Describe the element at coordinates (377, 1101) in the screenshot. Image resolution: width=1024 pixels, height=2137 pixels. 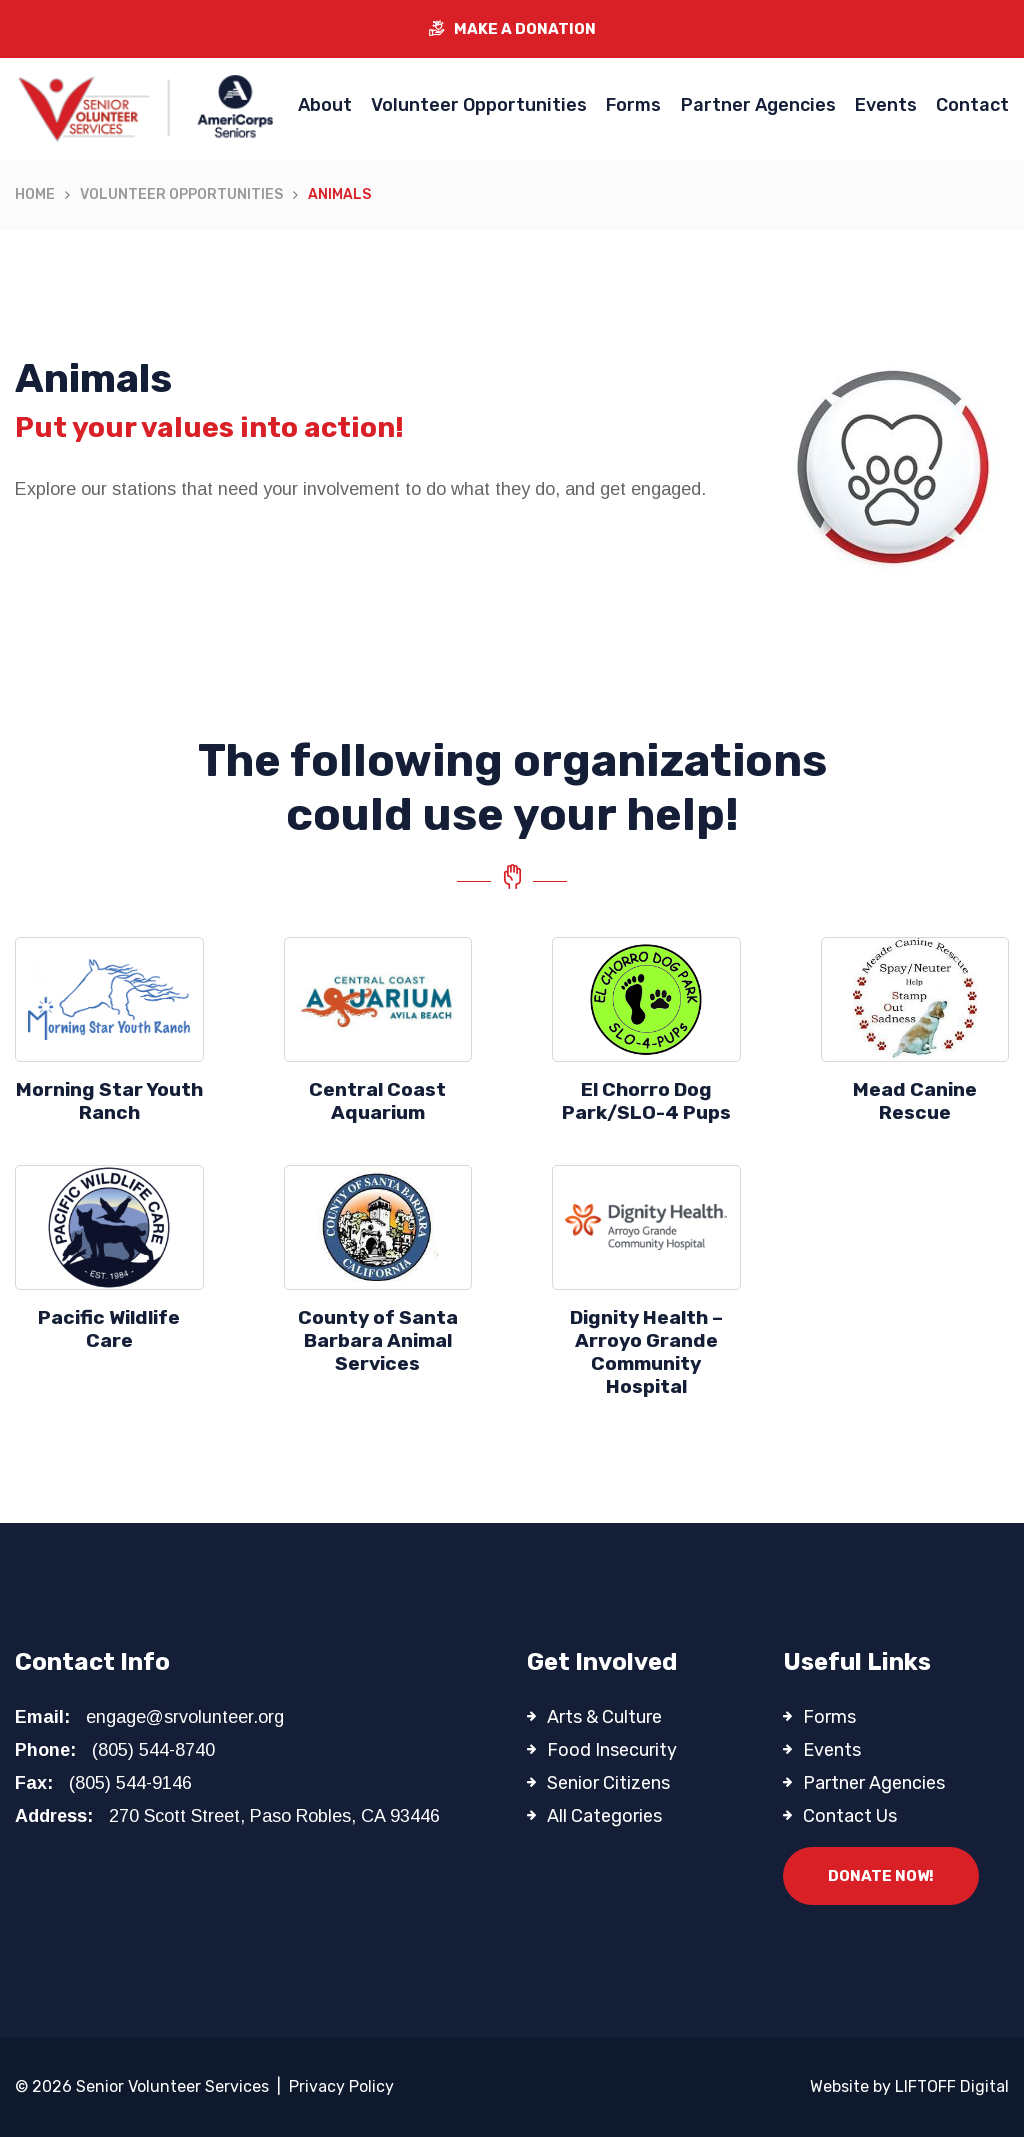
I see `Central Coast Aquarium` at that location.